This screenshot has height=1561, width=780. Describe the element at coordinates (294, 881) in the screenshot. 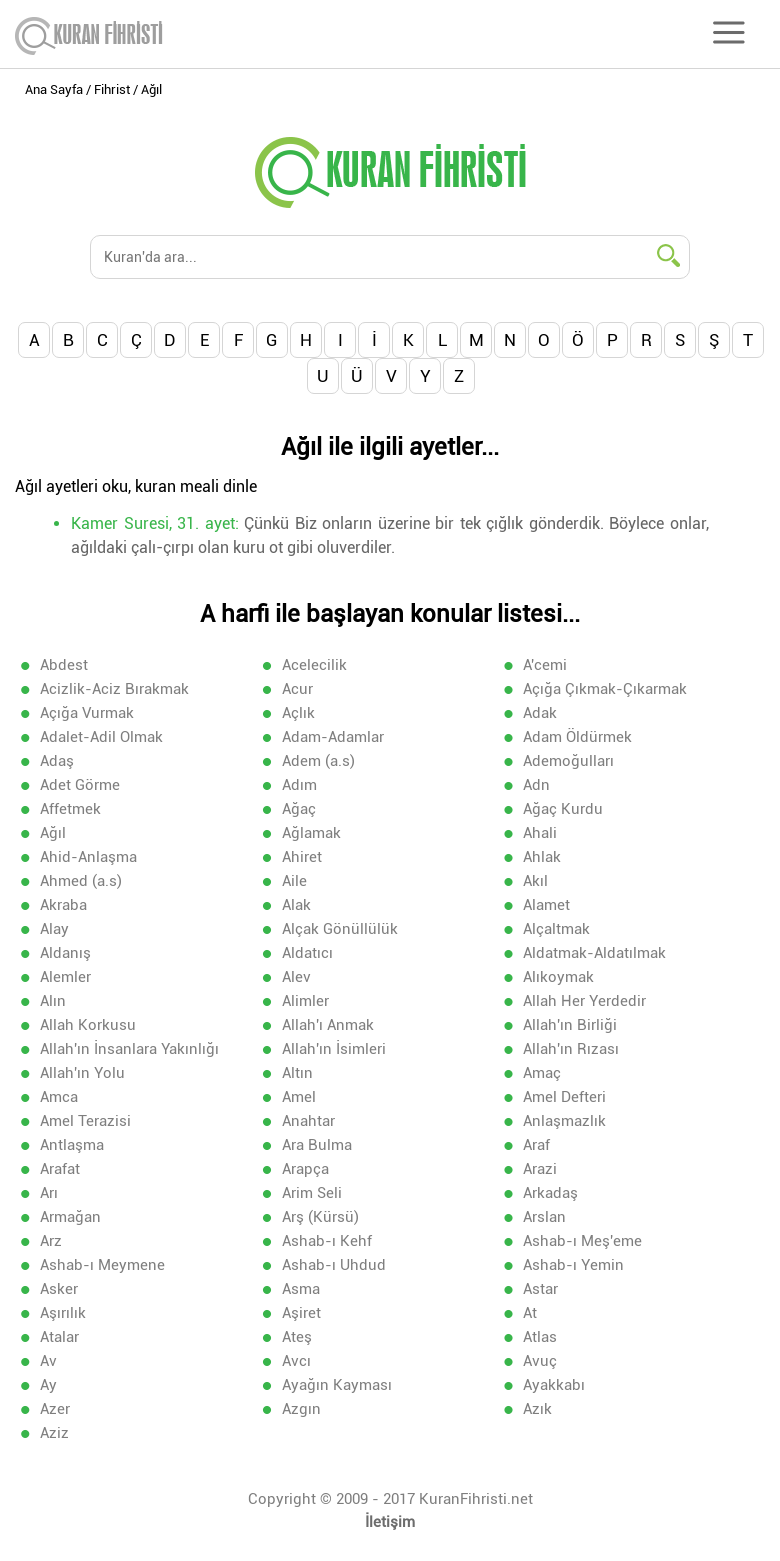

I see `Aile` at that location.